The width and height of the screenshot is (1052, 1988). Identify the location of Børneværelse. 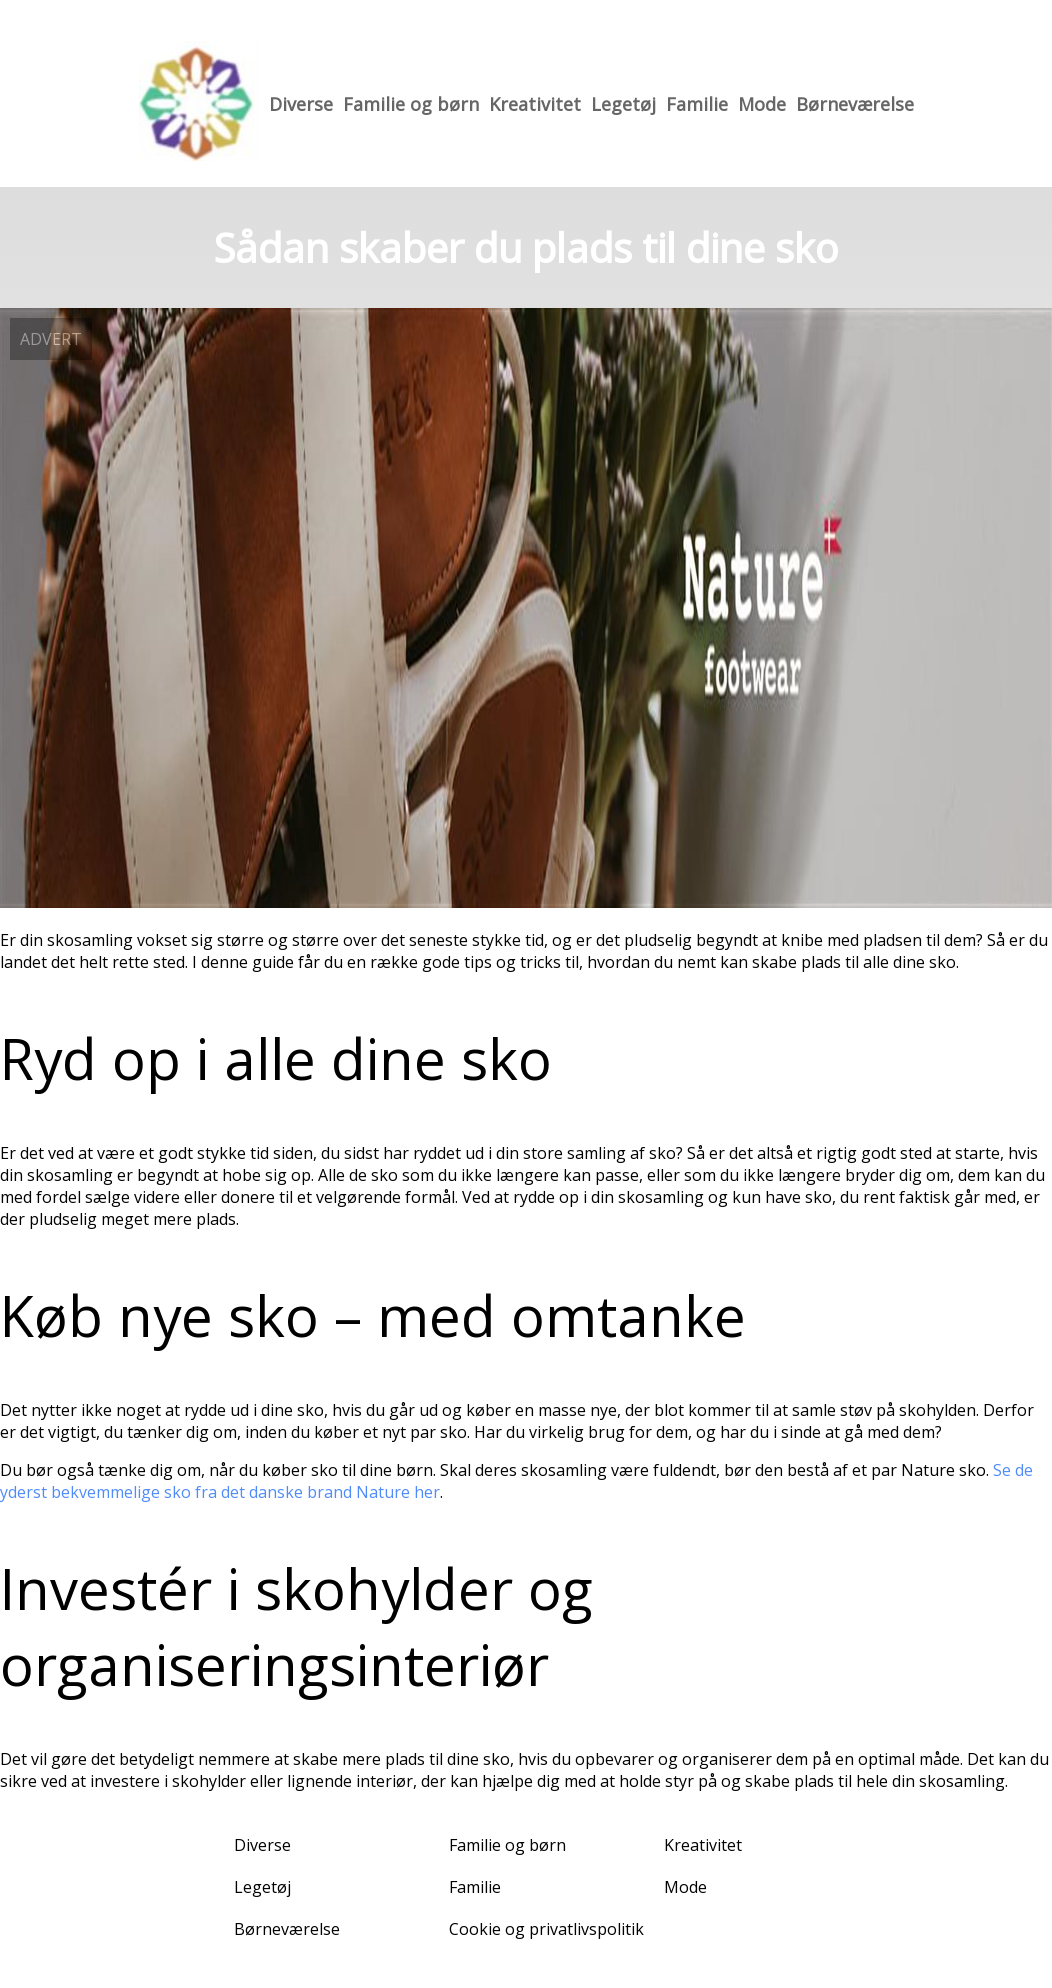
(855, 104).